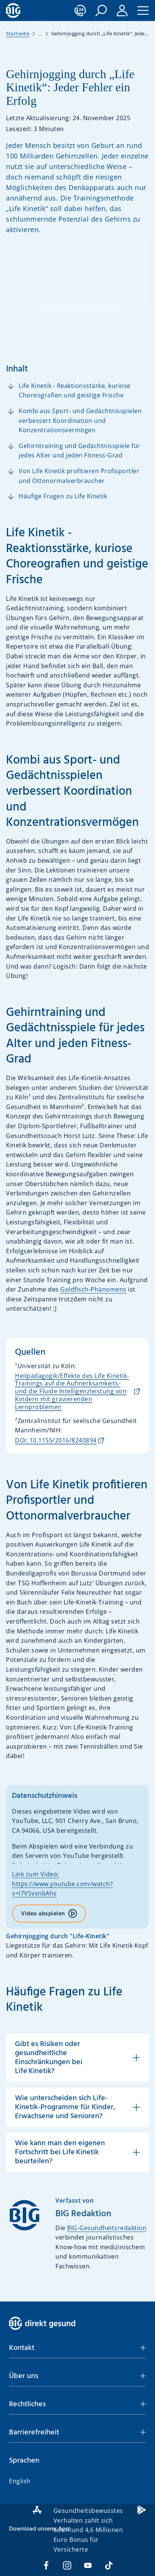 The image size is (155, 2576). I want to click on BIG-Gesundheitsredaktion, so click(106, 2228).